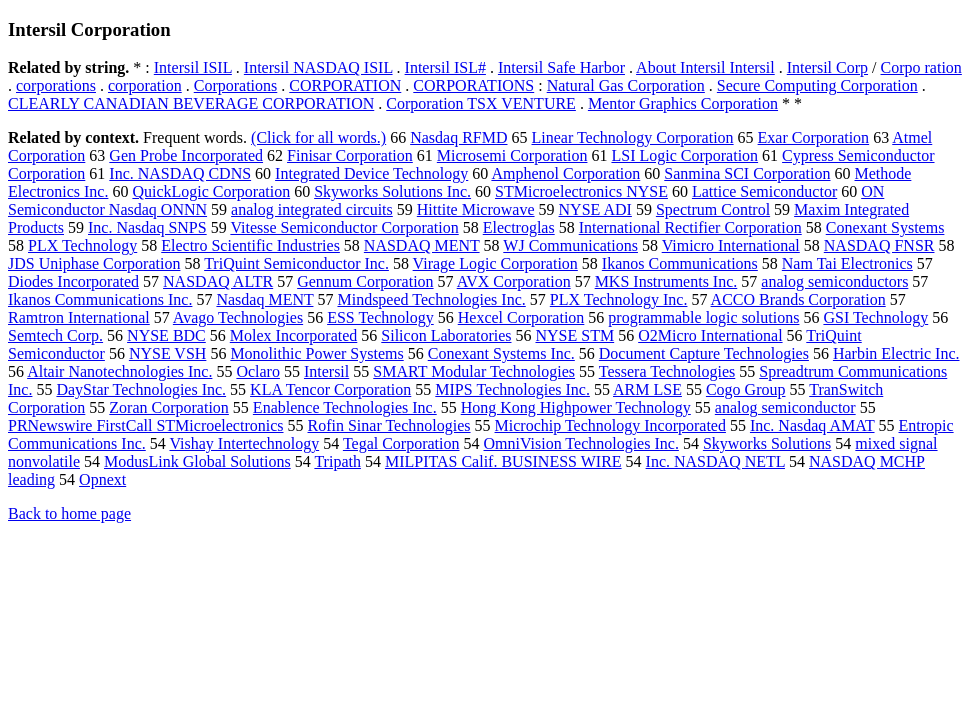  Describe the element at coordinates (690, 227) in the screenshot. I see `International Rectifier Corporation` at that location.